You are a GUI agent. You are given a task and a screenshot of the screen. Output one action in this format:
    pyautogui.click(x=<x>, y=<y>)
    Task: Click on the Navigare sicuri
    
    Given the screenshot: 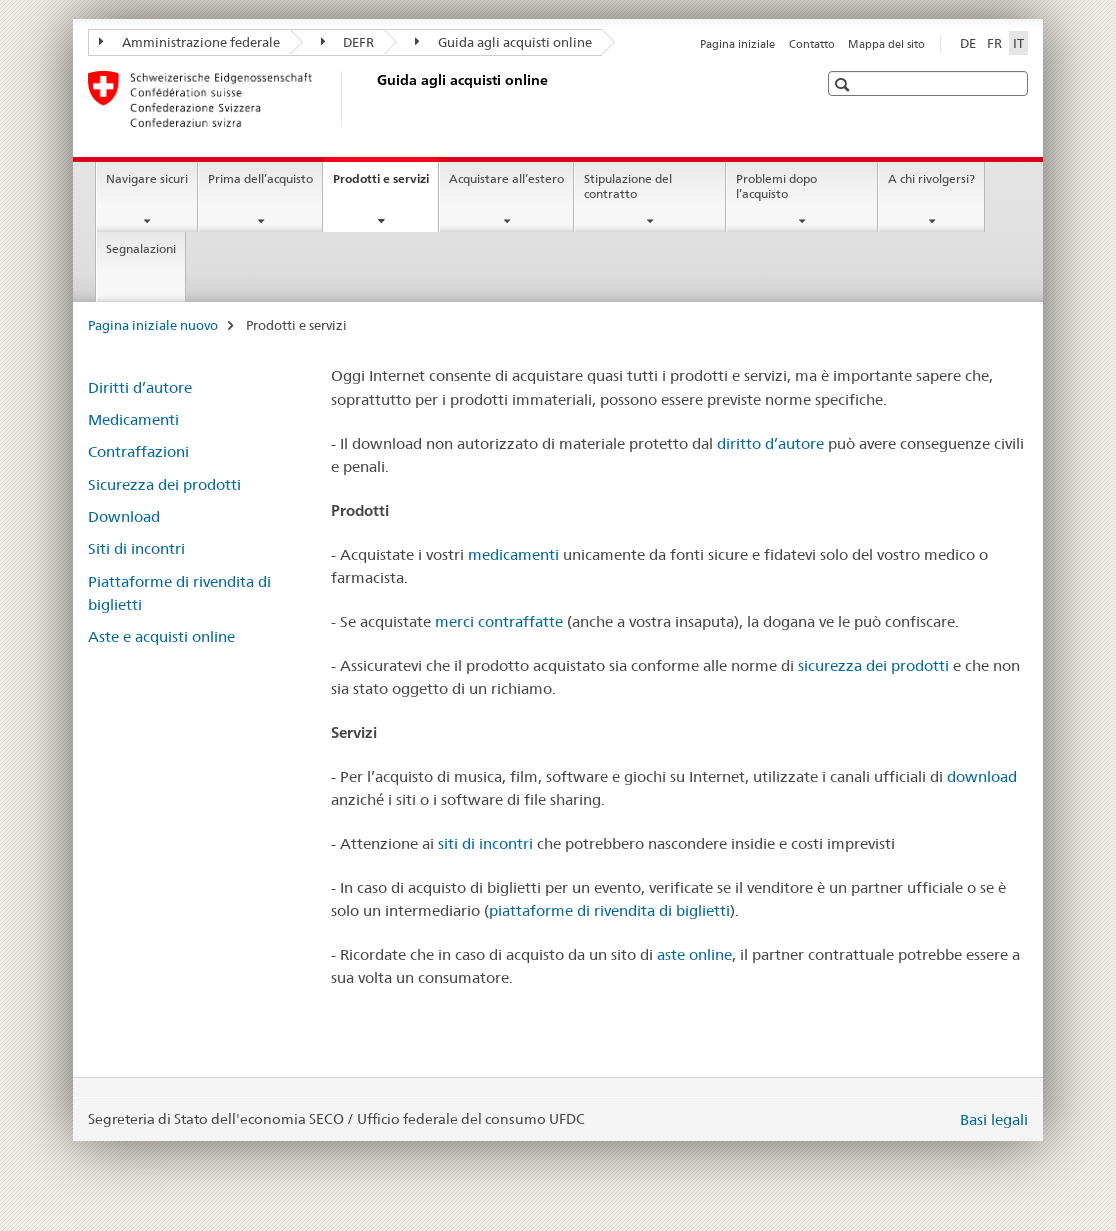 What is the action you would take?
    pyautogui.click(x=147, y=178)
    